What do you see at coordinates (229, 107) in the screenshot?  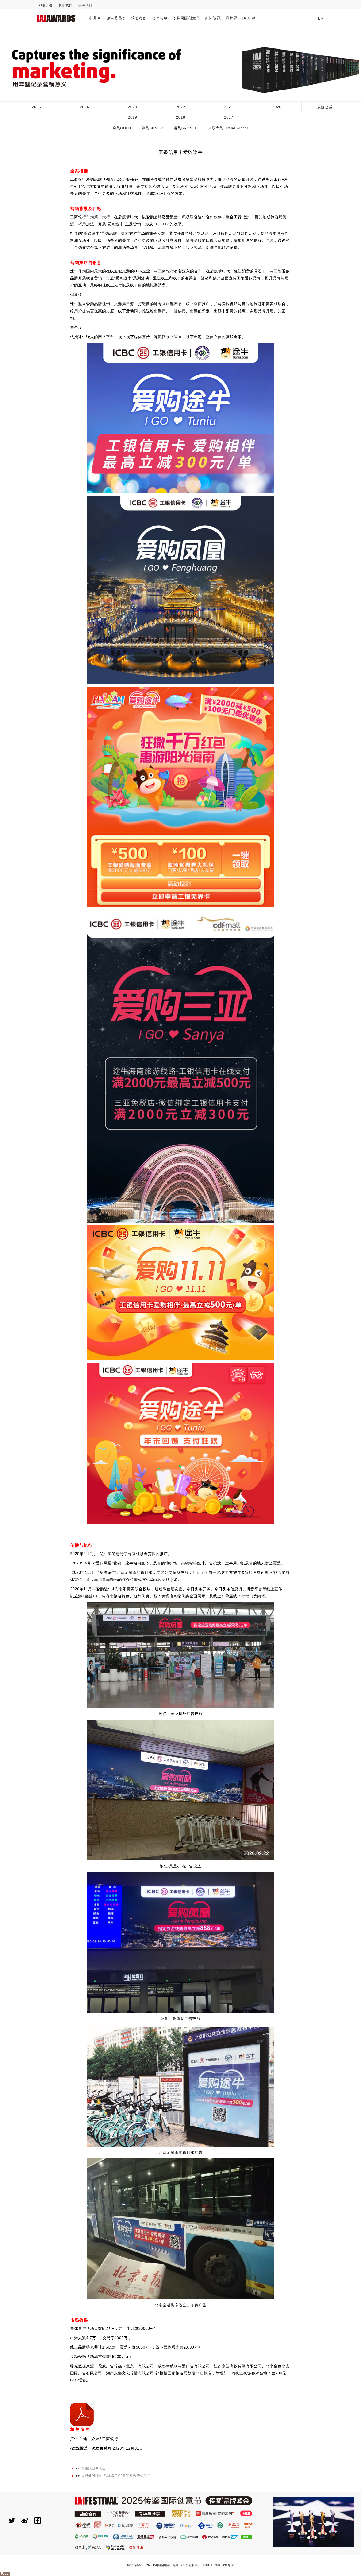 I see `2021` at bounding box center [229, 107].